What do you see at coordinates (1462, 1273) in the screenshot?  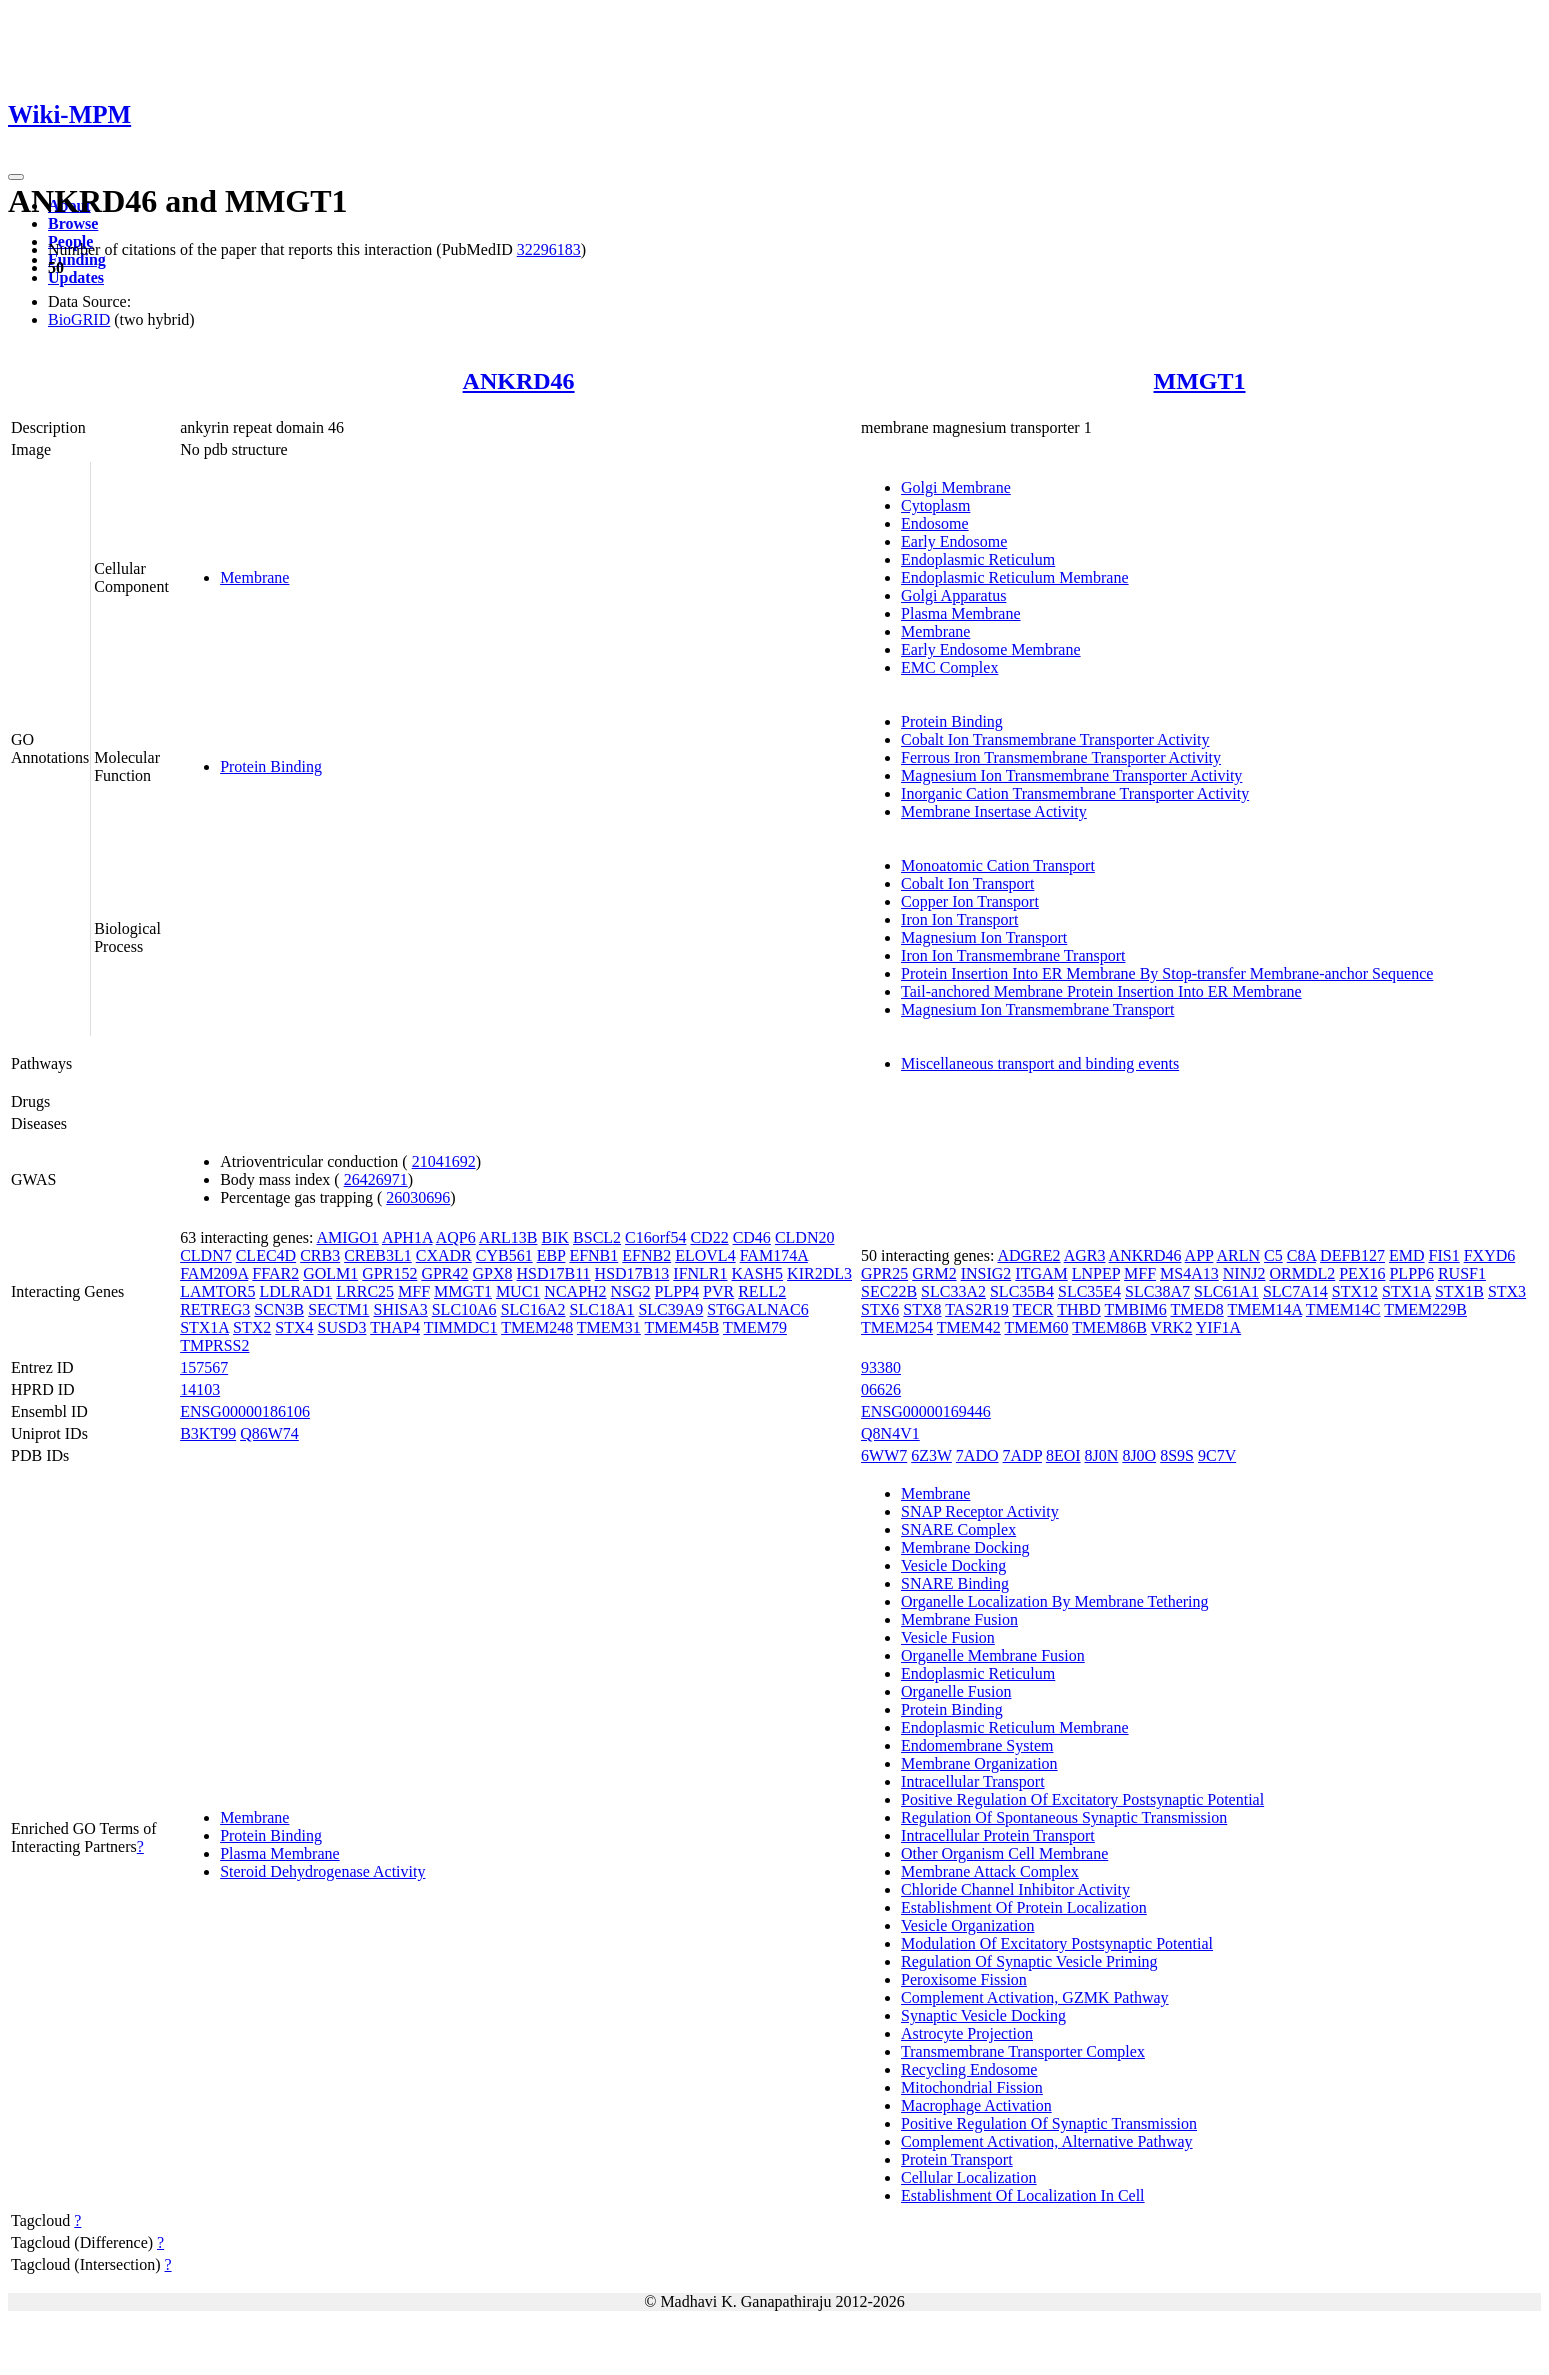 I see `RUSF1` at bounding box center [1462, 1273].